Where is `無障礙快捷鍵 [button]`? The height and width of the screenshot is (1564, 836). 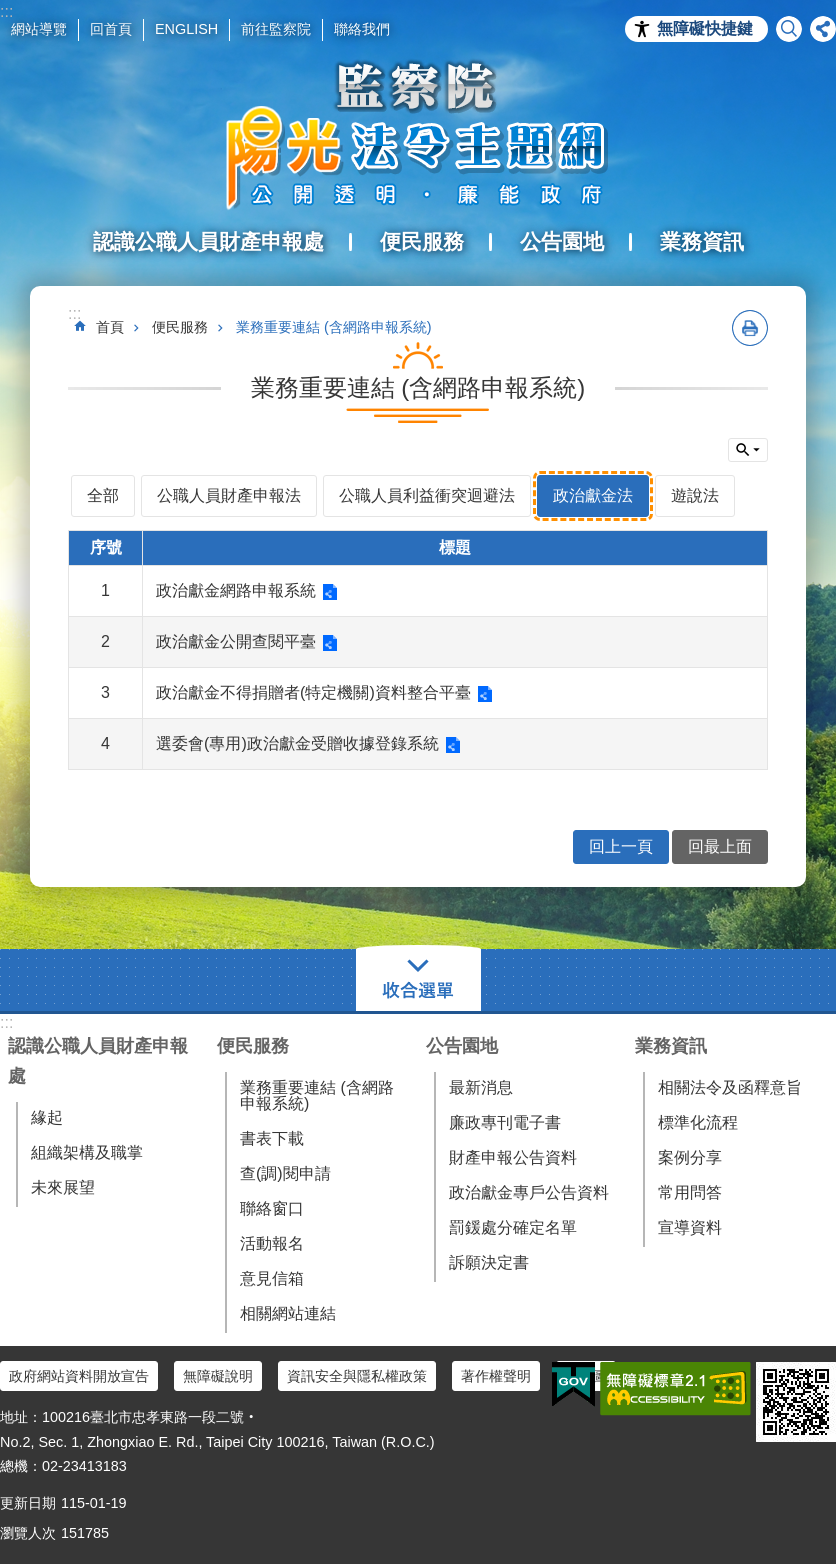 無障礙快捷鍵 [button] is located at coordinates (705, 28).